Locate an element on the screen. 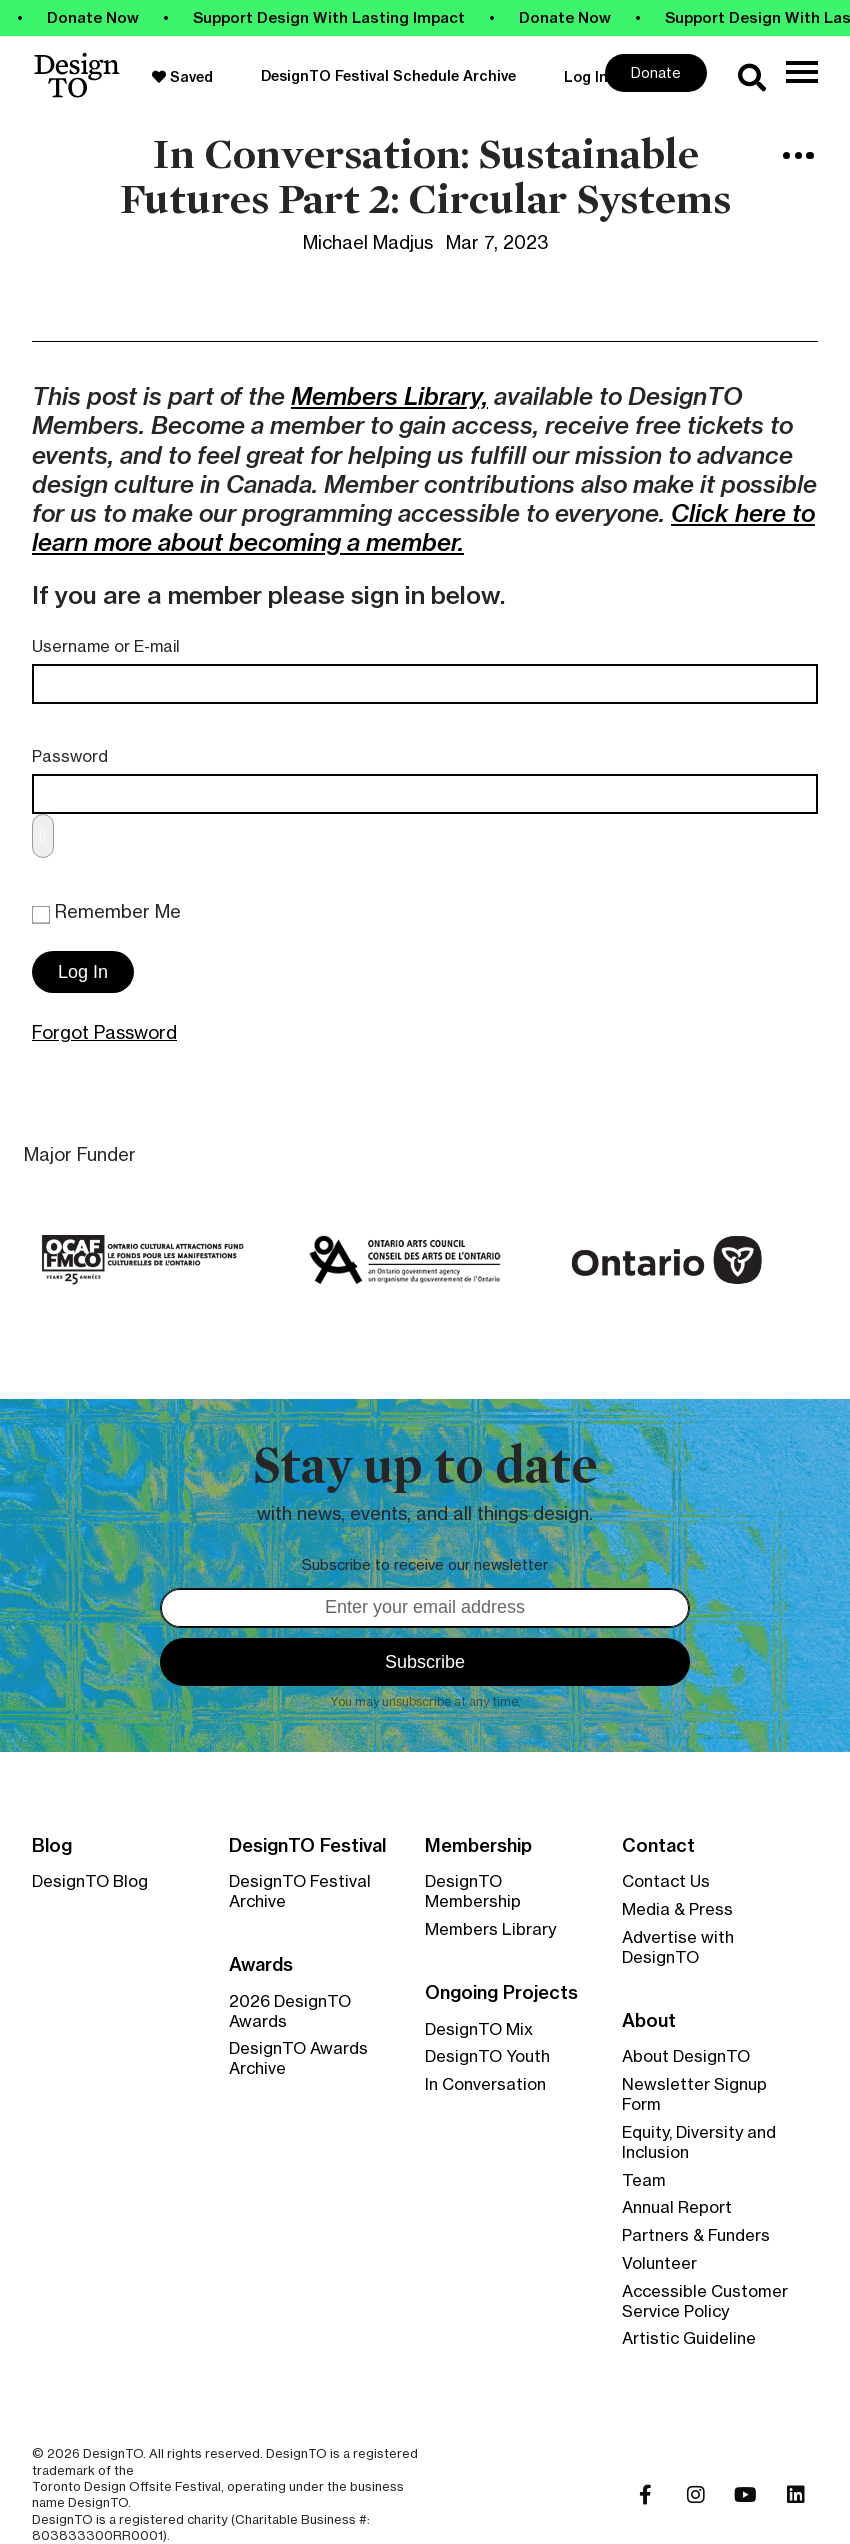 The height and width of the screenshot is (2544, 850). Membership is located at coordinates (478, 1846).